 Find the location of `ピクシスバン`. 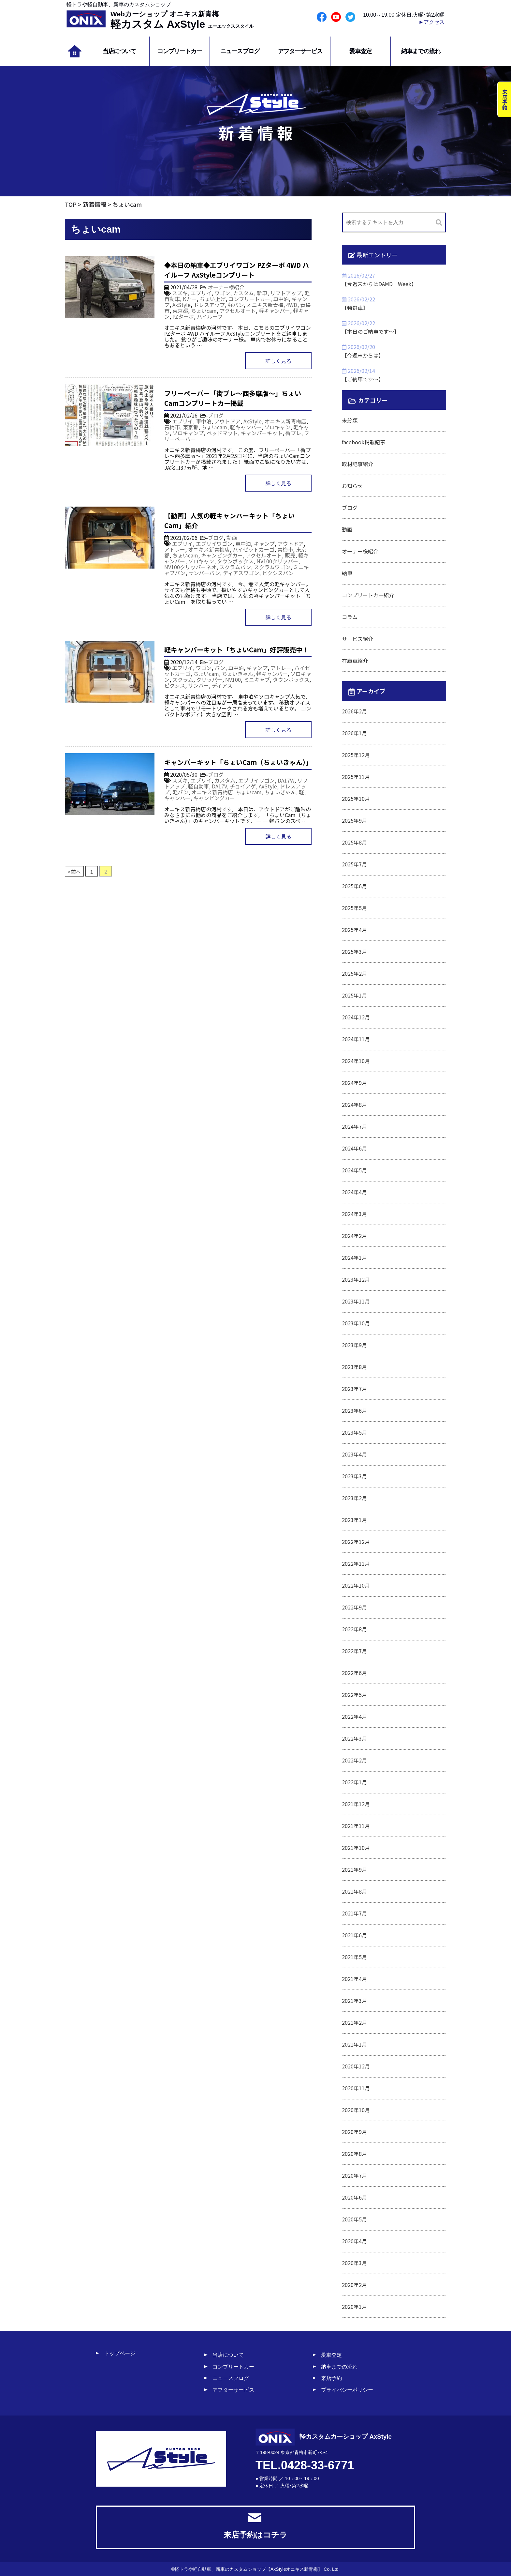

ピクシスバン is located at coordinates (278, 573).